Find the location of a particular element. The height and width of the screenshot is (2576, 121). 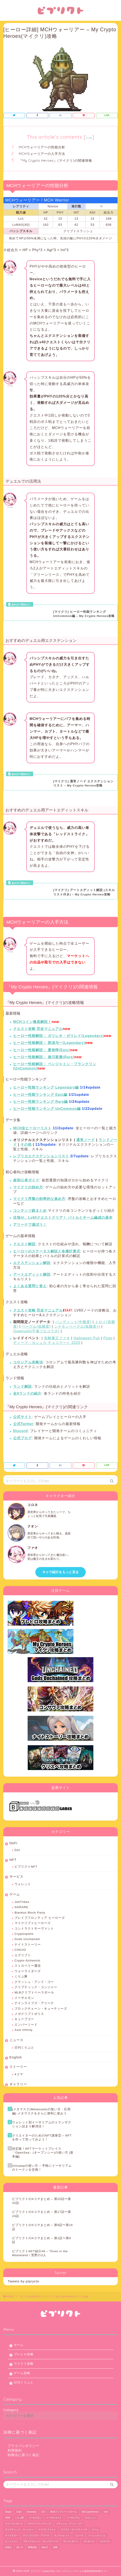

使い方 [使い方 (12個の項目)] is located at coordinates (19, 2547).